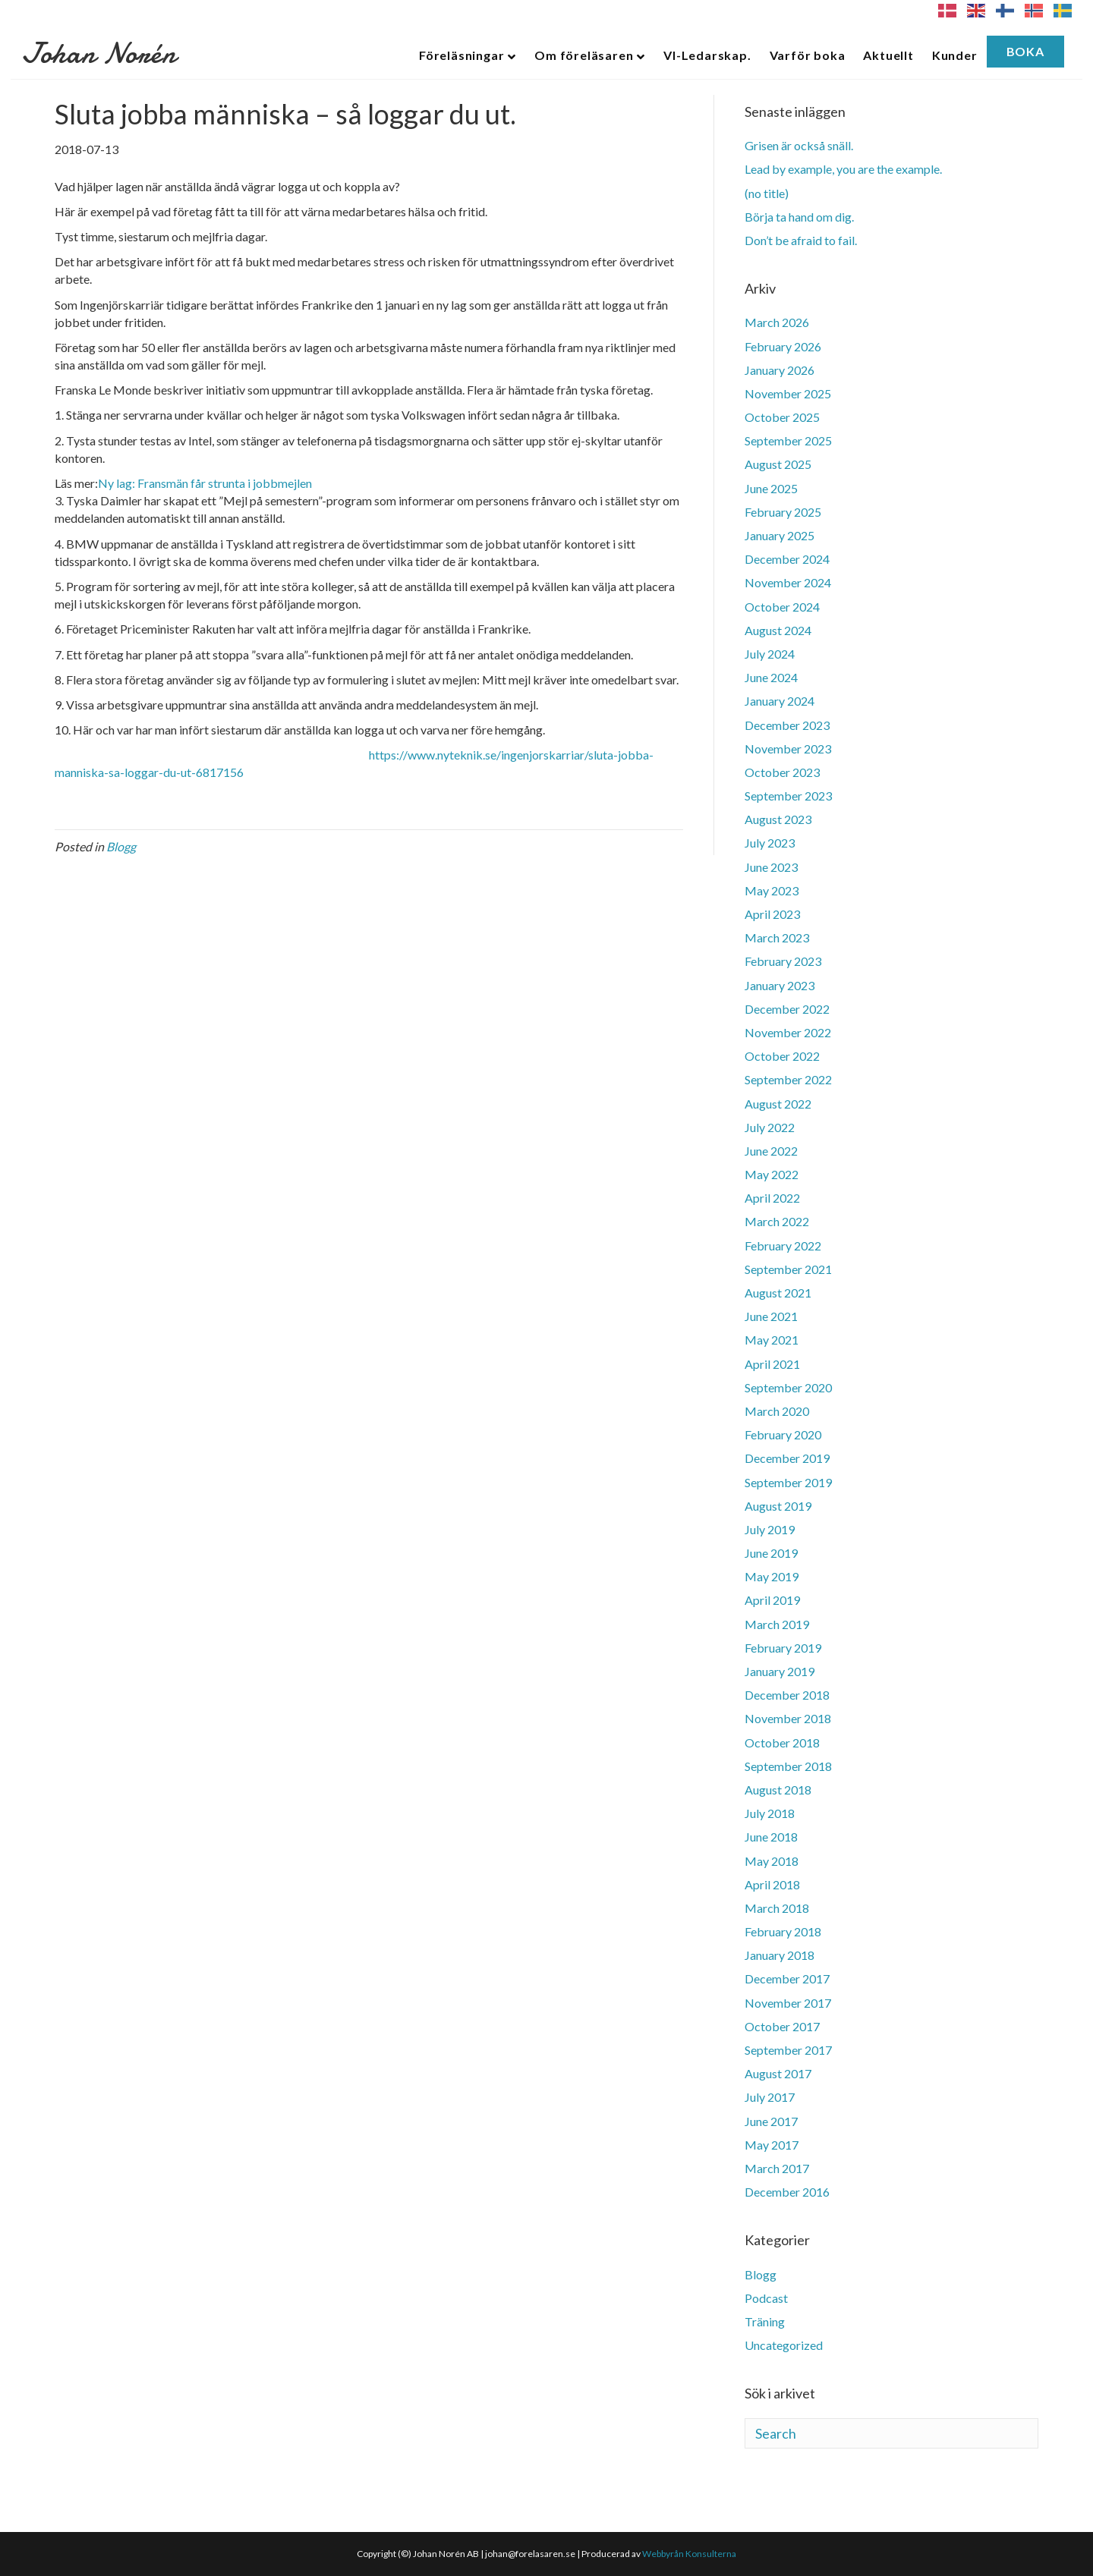 Image resolution: width=1093 pixels, height=2576 pixels. Describe the element at coordinates (788, 1032) in the screenshot. I see `November 2022` at that location.